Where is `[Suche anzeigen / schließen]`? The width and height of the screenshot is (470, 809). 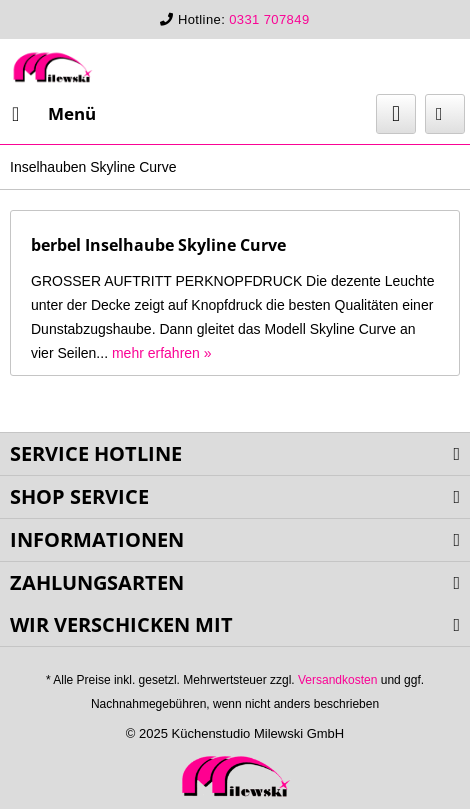
[Suche anzeigen / schließen] is located at coordinates (396, 114).